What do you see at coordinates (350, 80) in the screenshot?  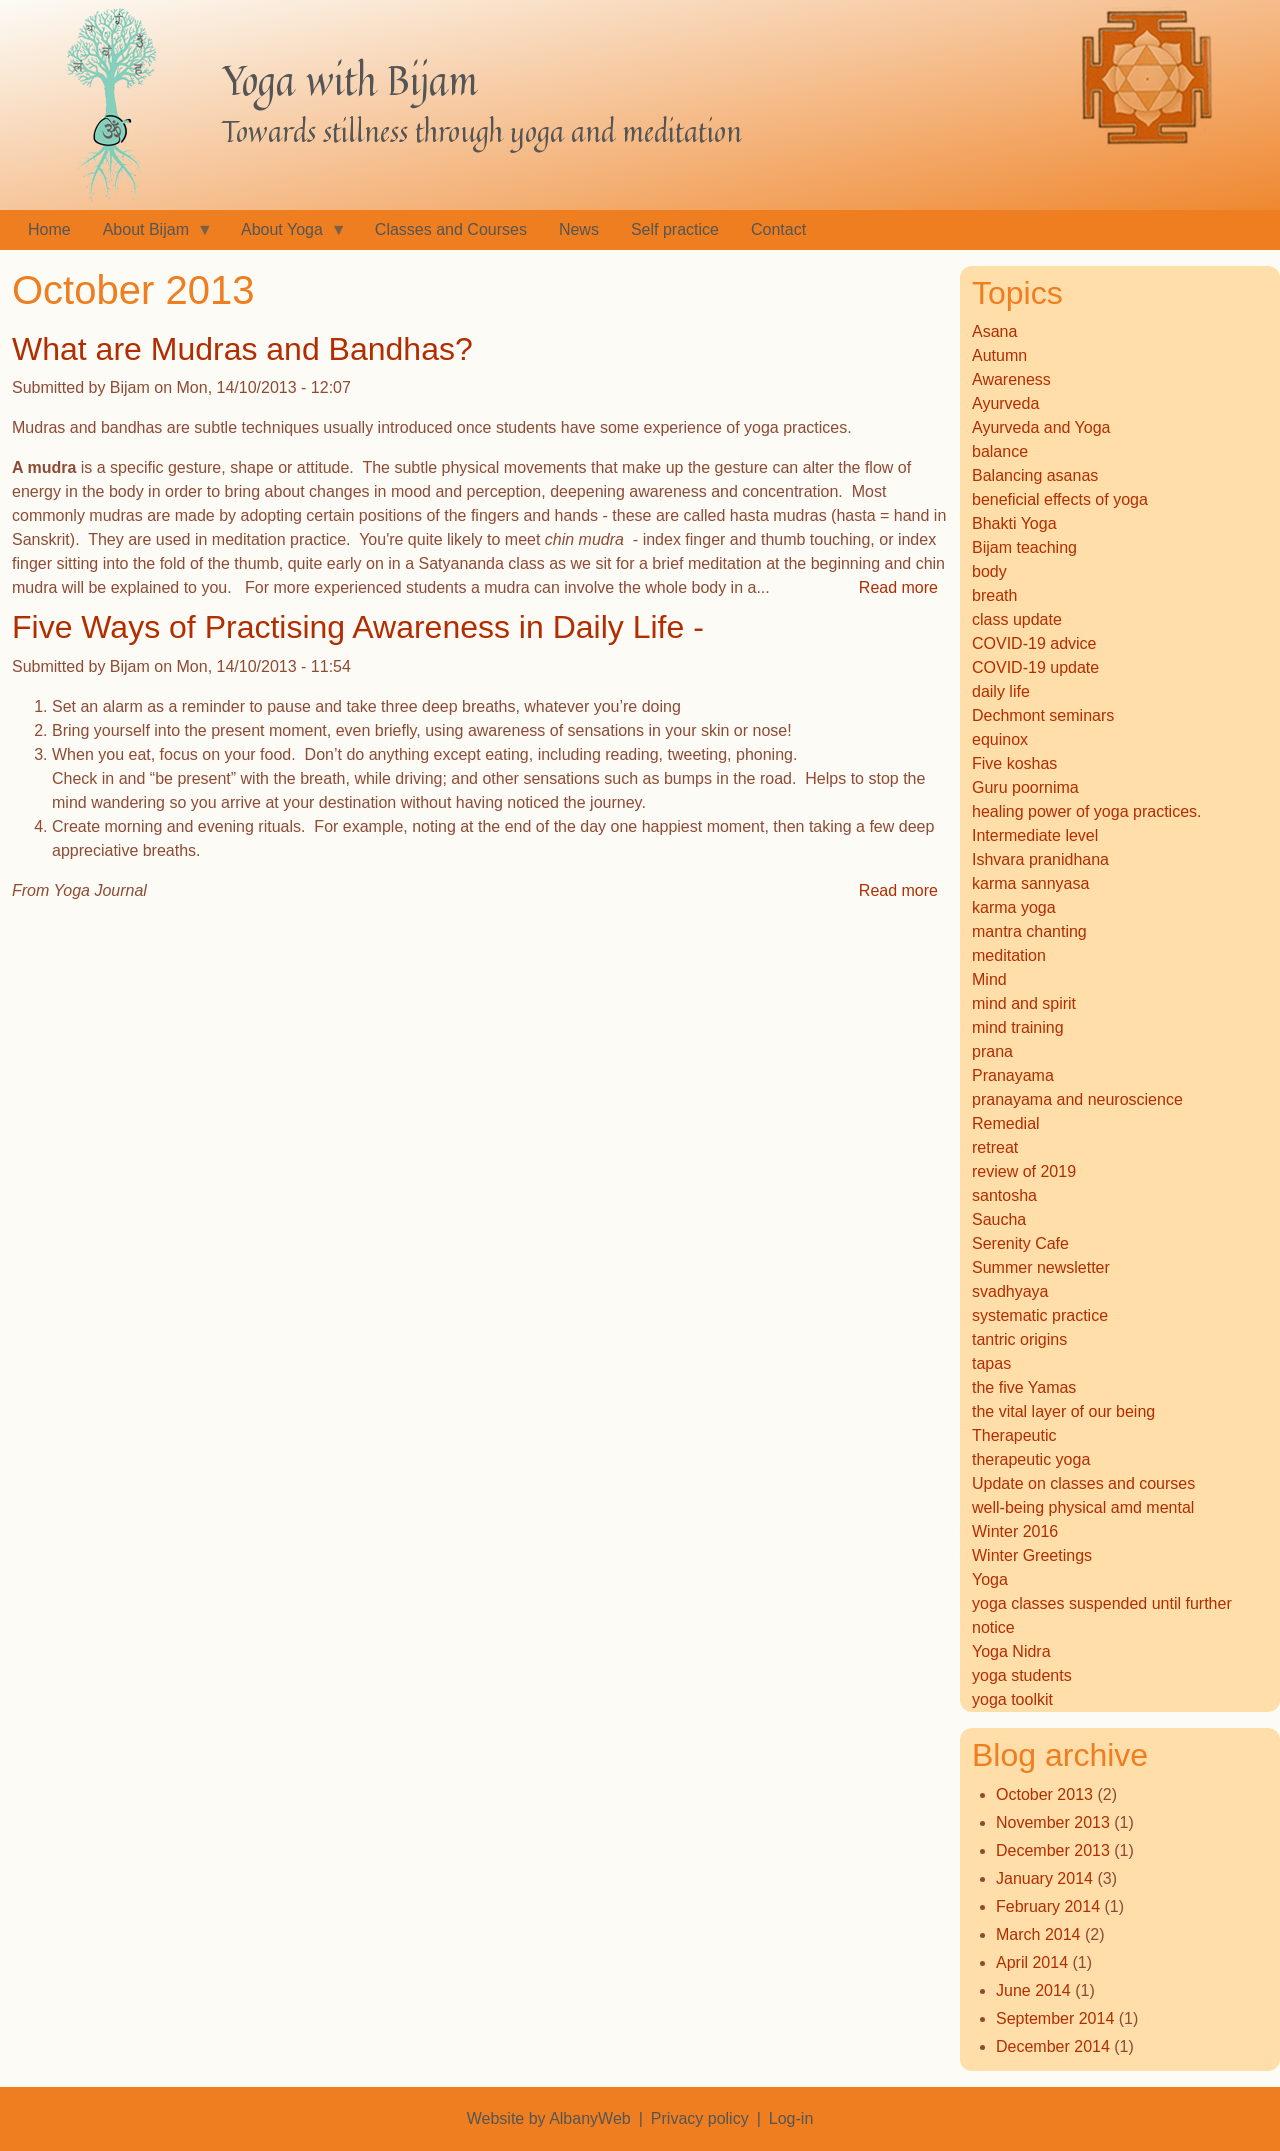 I see `Yoga with Bijam` at bounding box center [350, 80].